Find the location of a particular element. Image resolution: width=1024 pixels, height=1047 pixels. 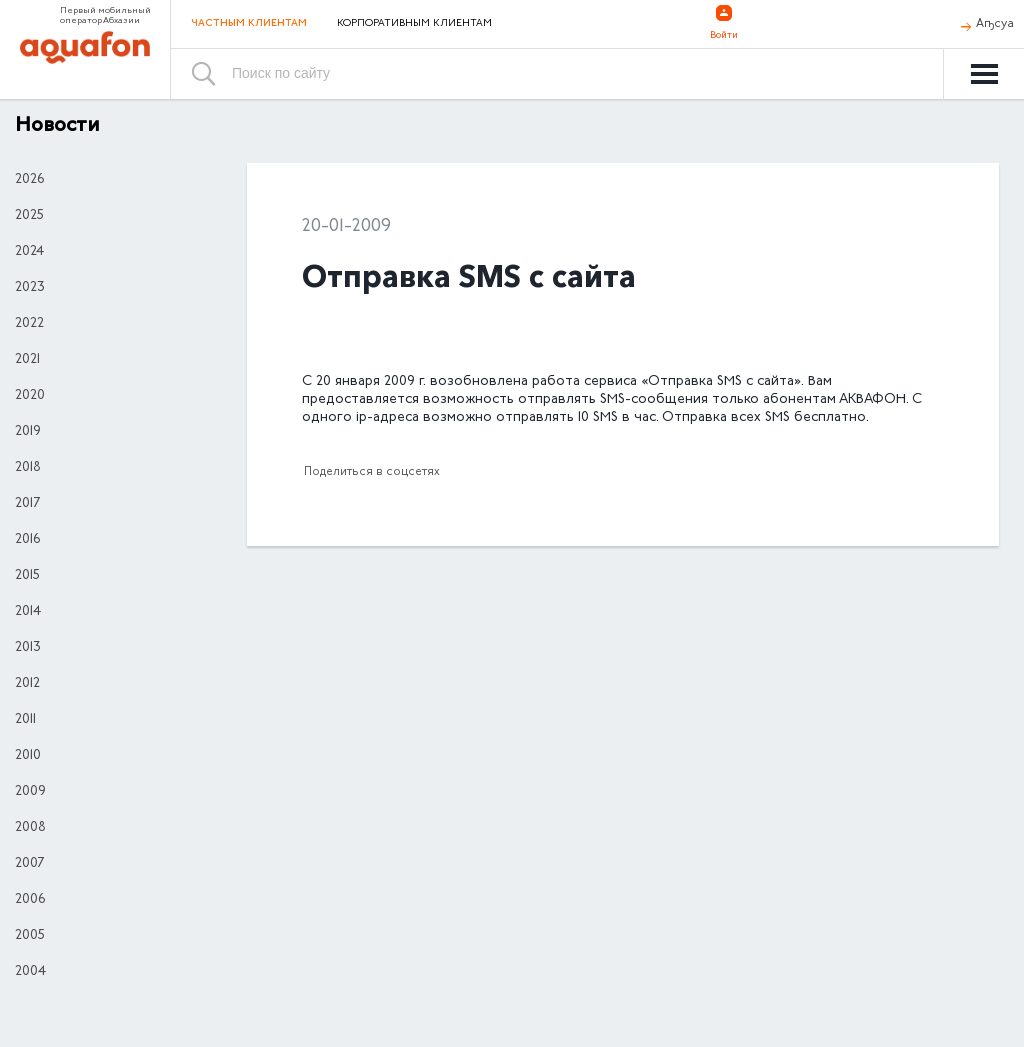

Аҧсуа is located at coordinates (995, 24).